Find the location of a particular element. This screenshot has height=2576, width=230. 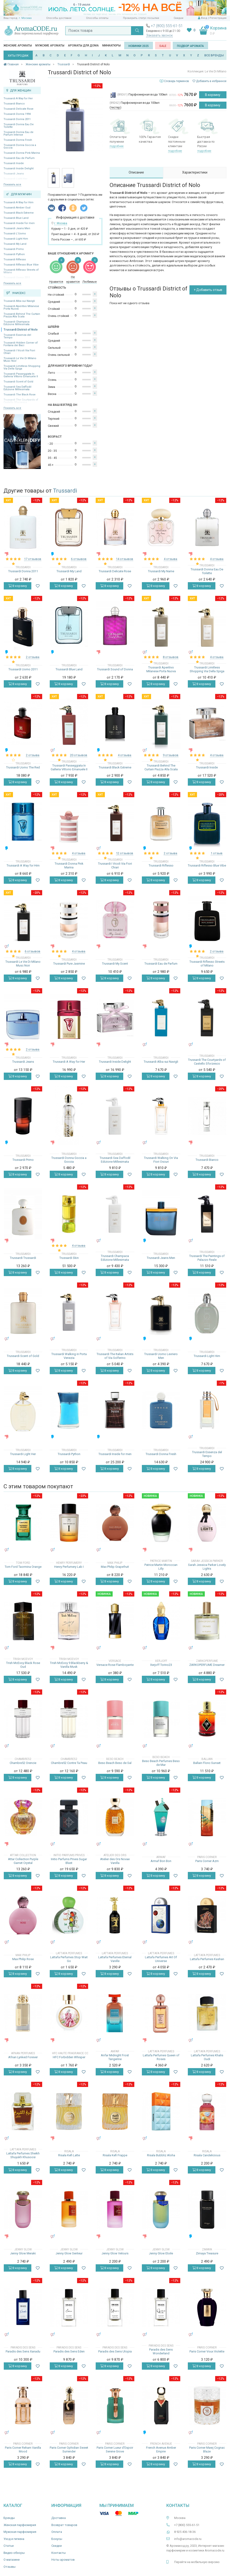

подробнее is located at coordinates (116, 146).